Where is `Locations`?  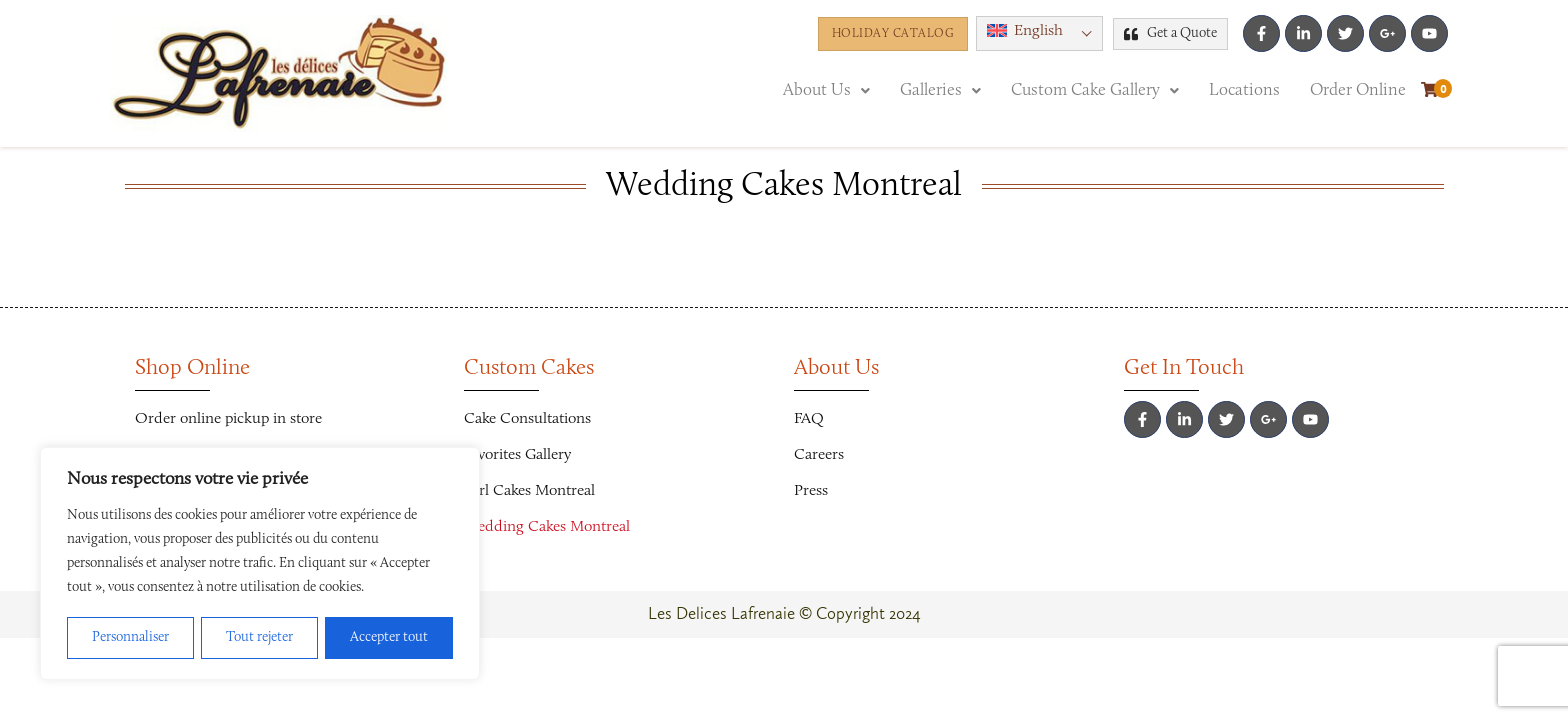
Locations is located at coordinates (1244, 90).